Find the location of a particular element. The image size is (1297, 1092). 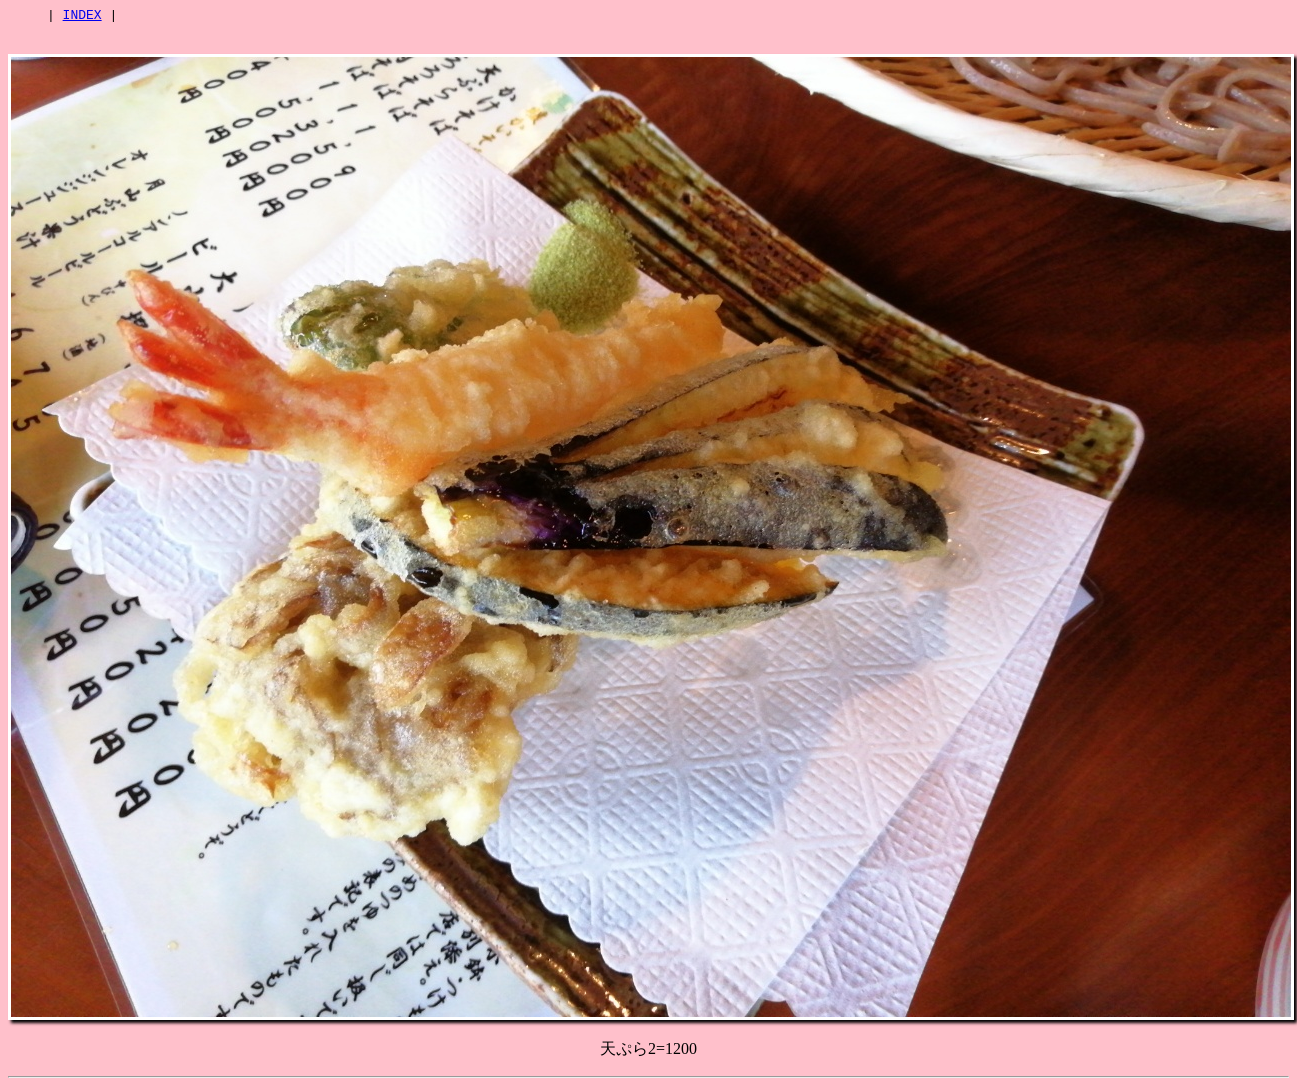

INDEX is located at coordinates (82, 17).